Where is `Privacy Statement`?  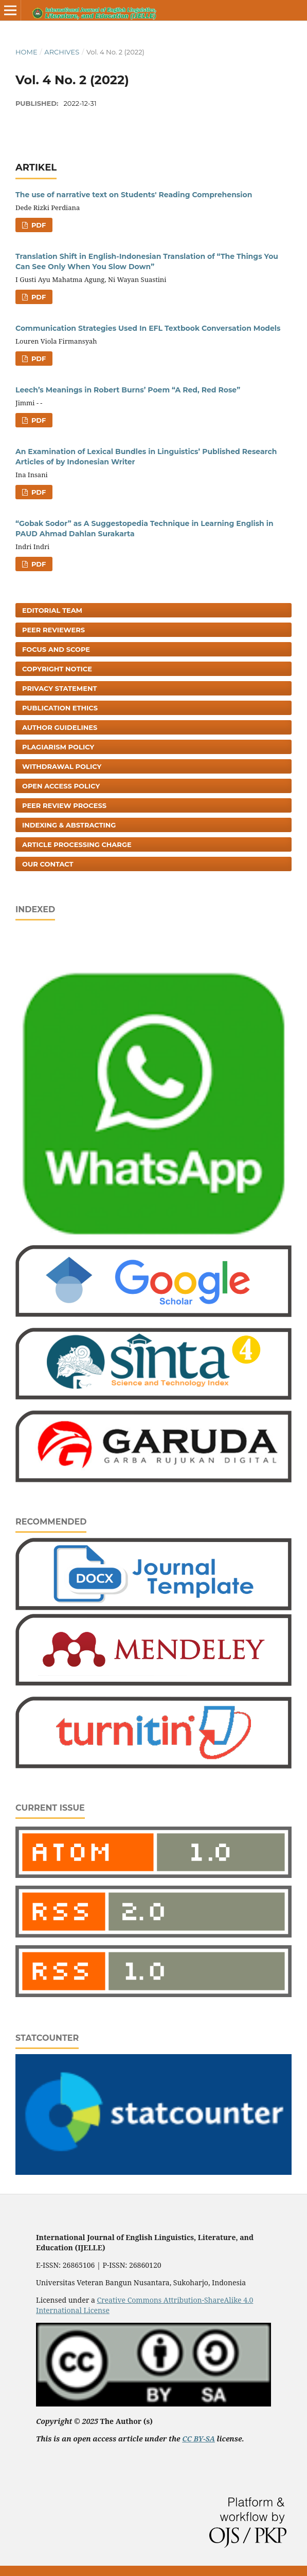 Privacy Statement is located at coordinates (59, 688).